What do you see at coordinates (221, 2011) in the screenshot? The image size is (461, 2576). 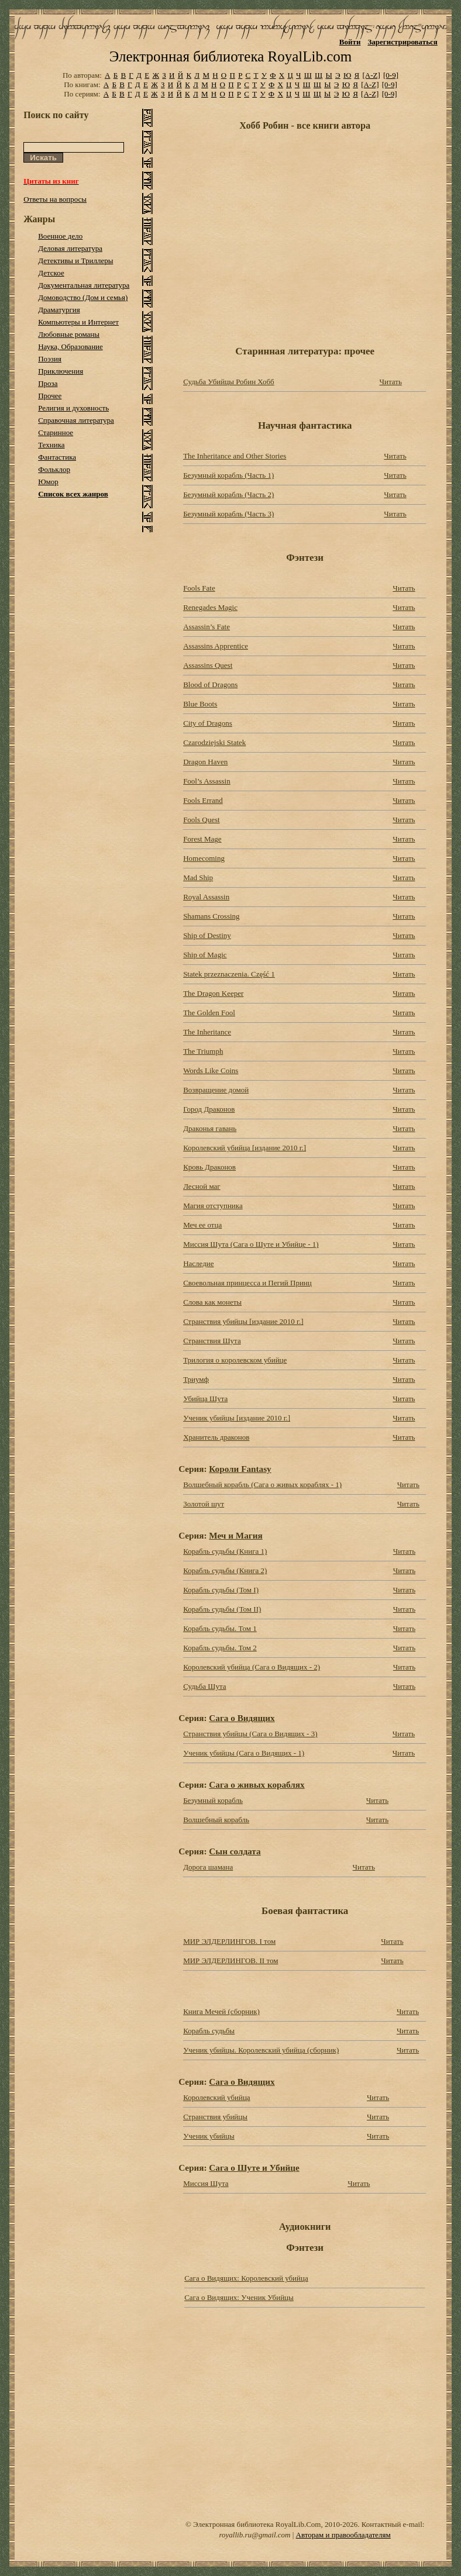 I see `Книга Мечей (сборник)` at bounding box center [221, 2011].